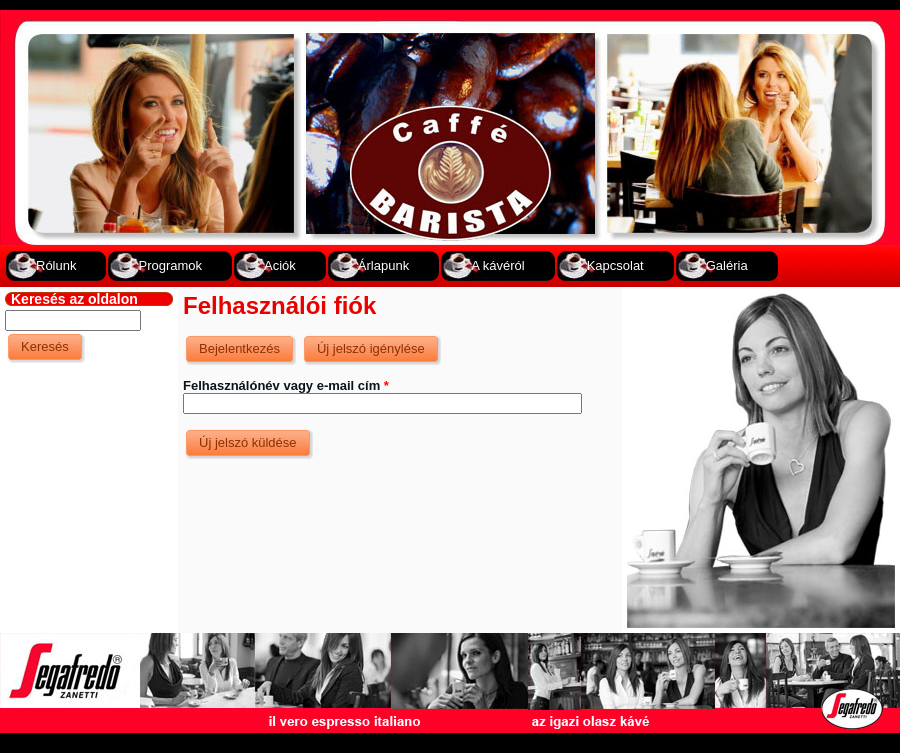  I want to click on Bejelentkezés, so click(239, 348).